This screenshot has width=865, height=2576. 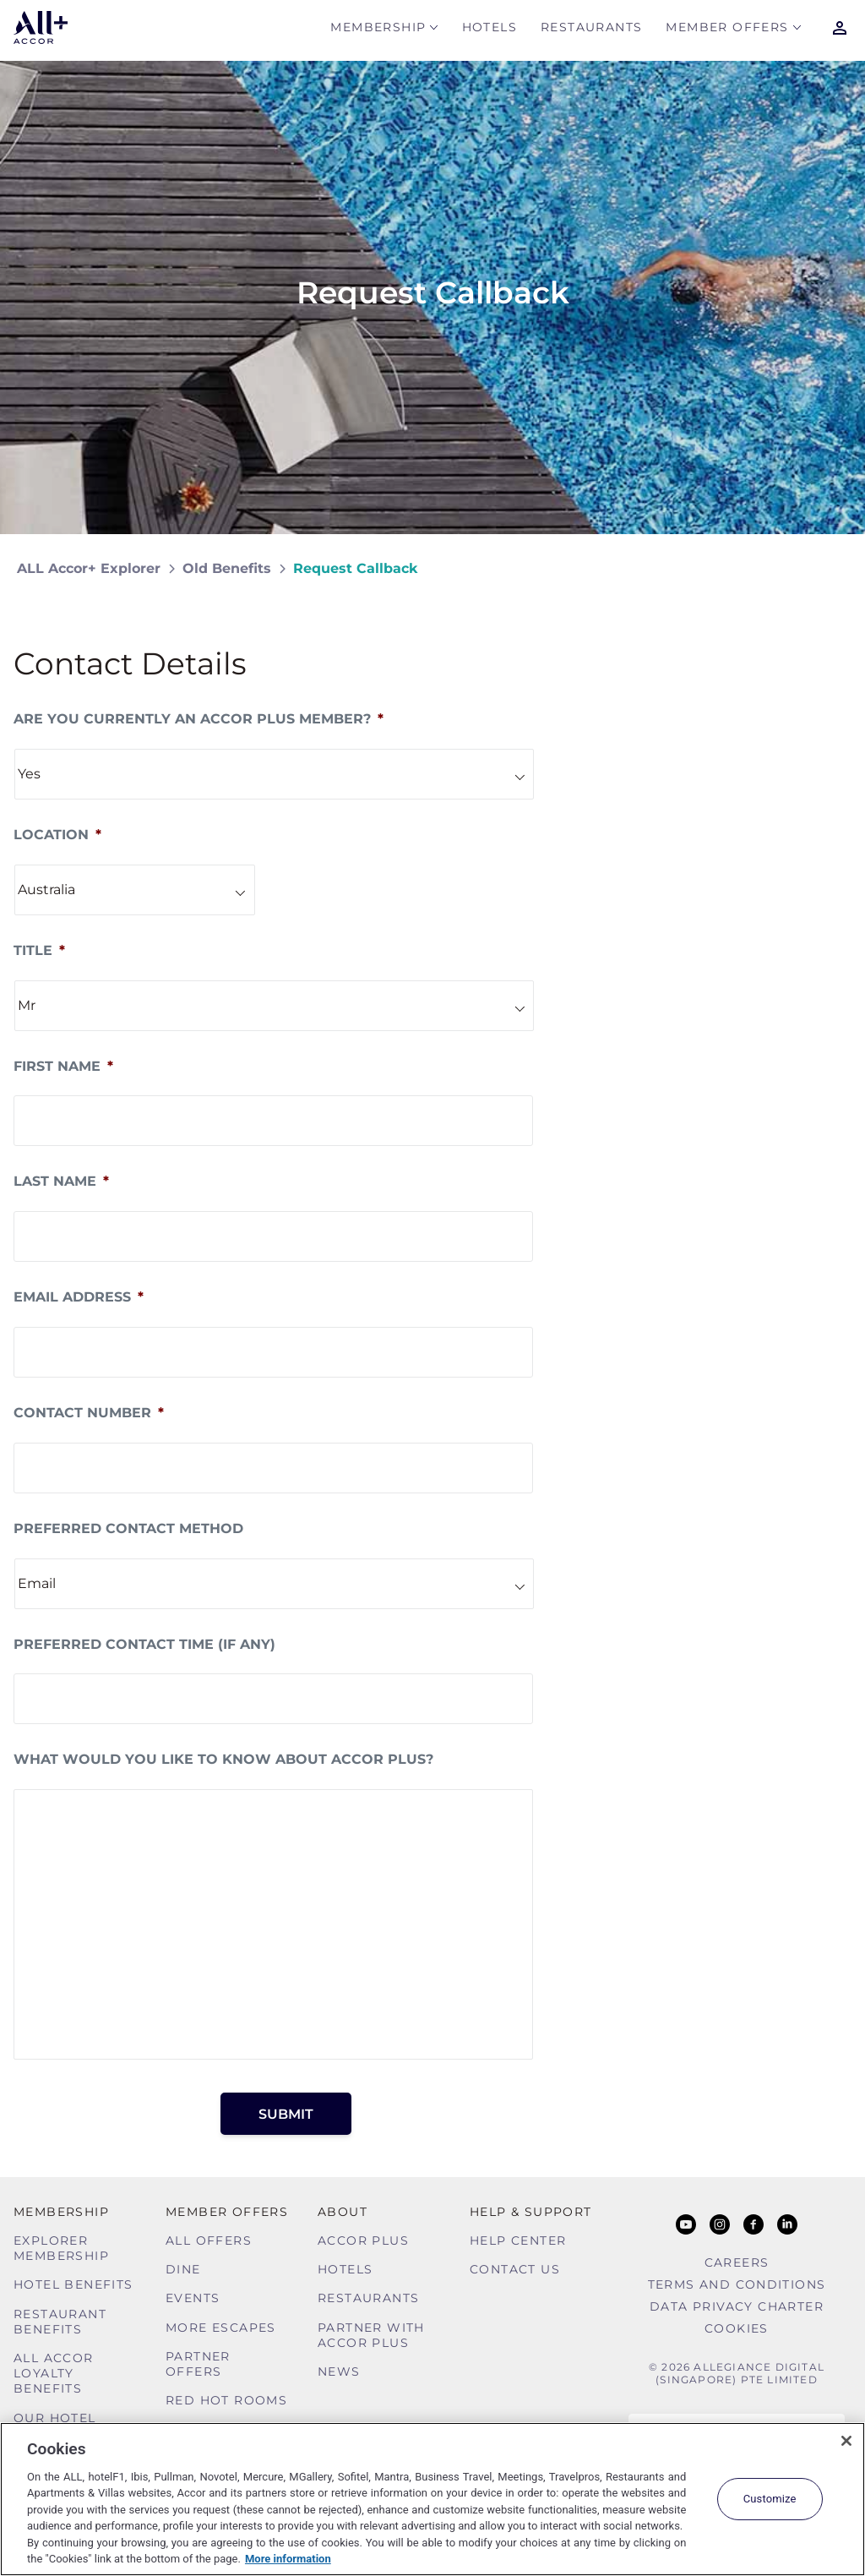 I want to click on ALL Accor+ Explorer, so click(x=88, y=568).